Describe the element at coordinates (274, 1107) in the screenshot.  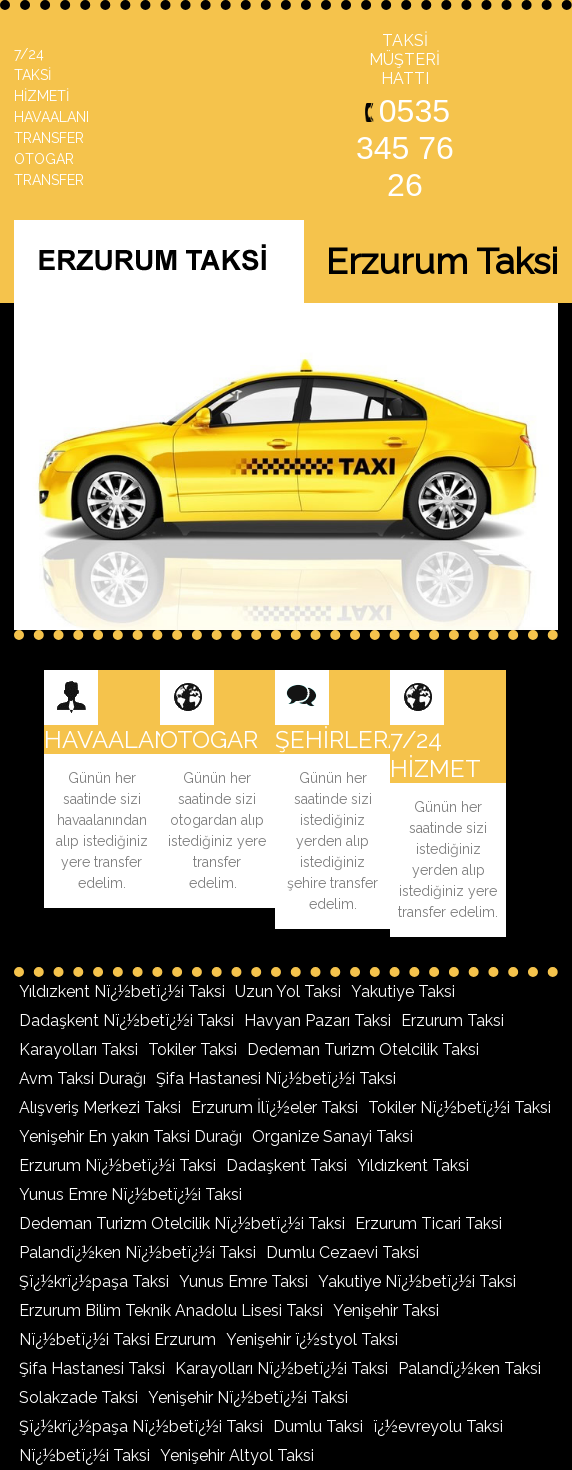
I see `Erzurum İlï¿½eler Taksi` at that location.